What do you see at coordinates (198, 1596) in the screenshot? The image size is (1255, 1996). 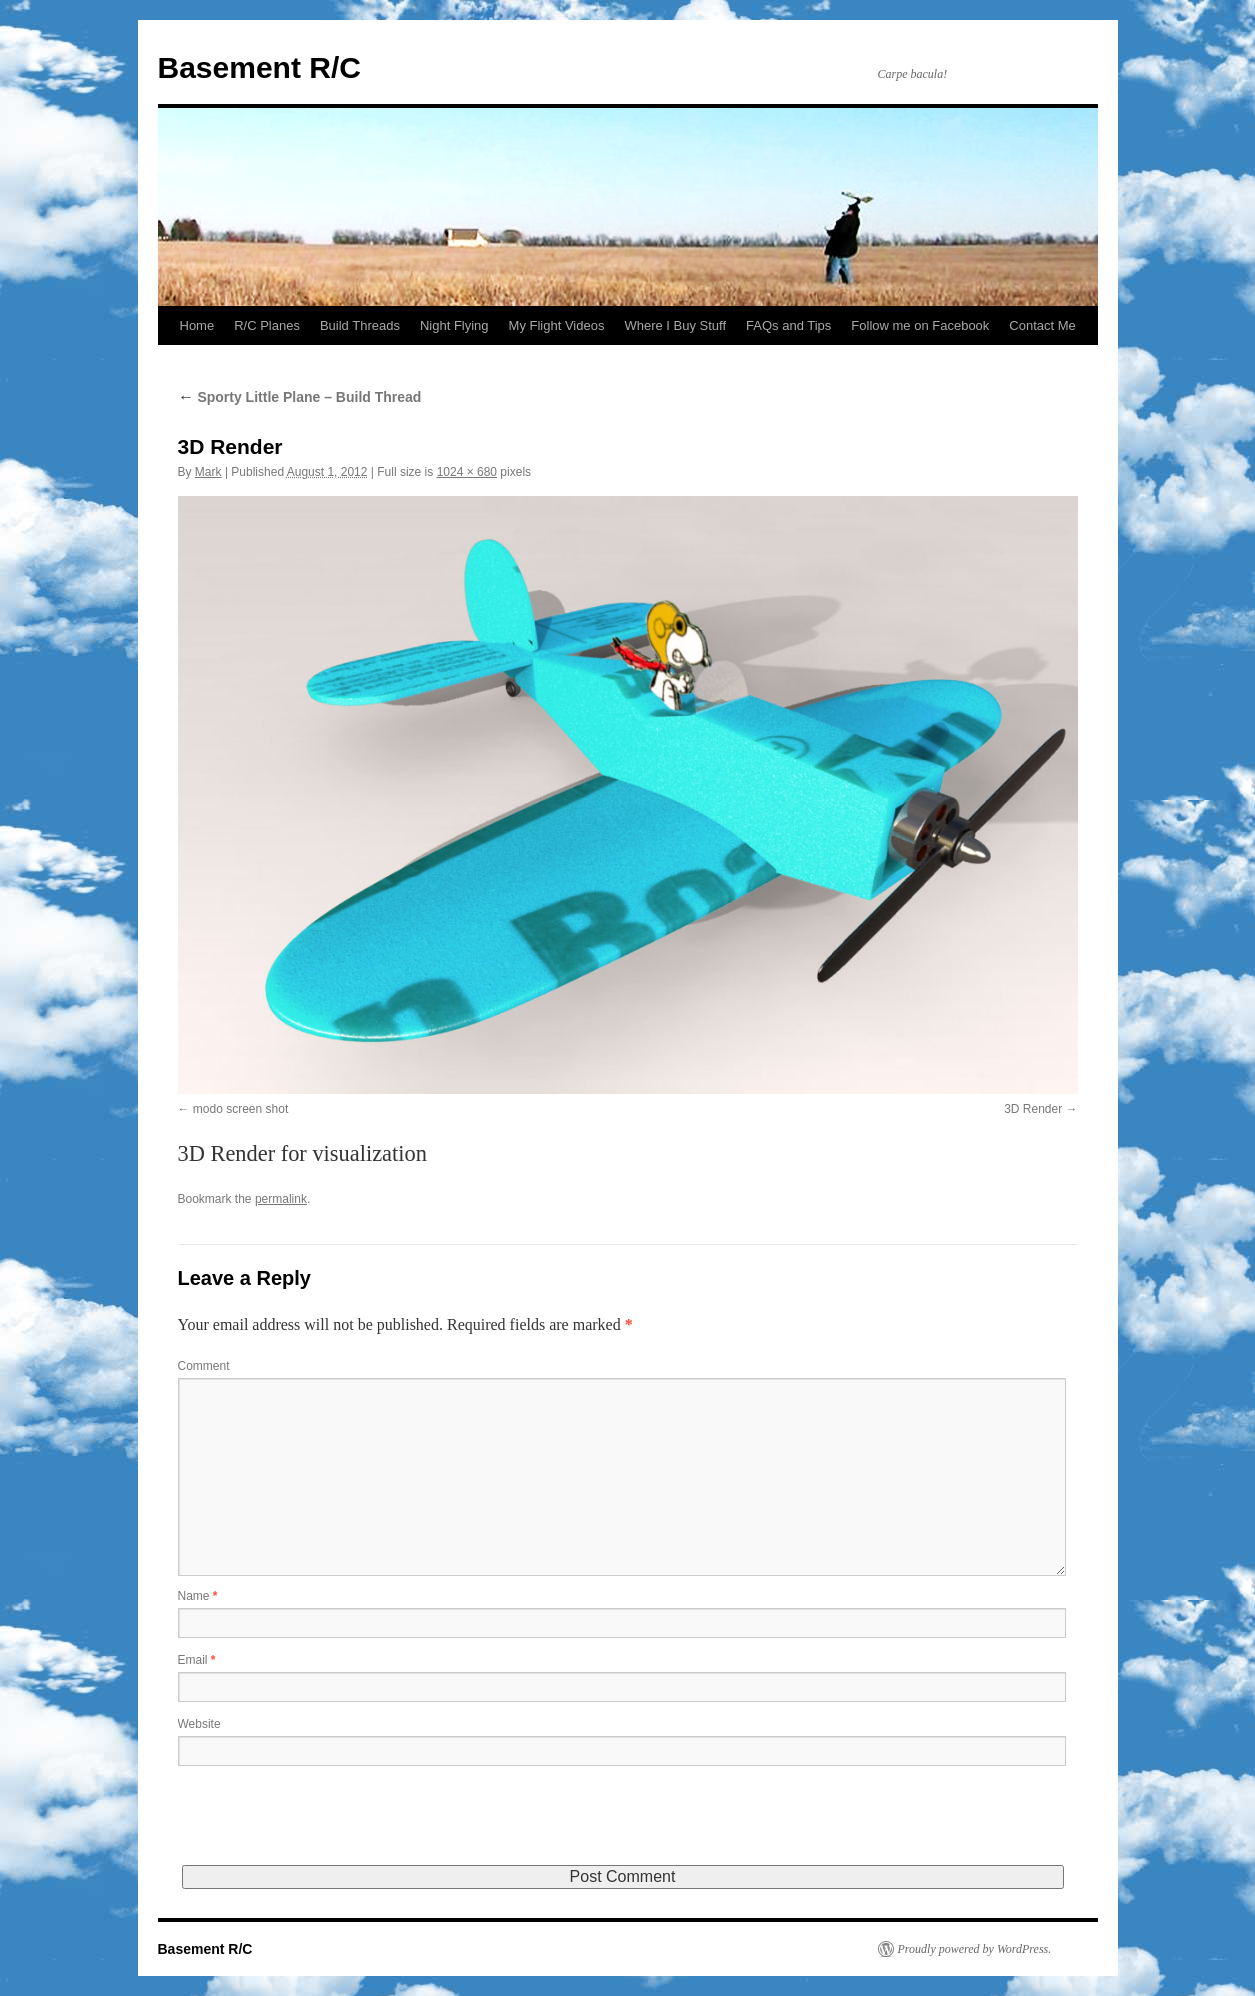 I see `Name` at bounding box center [198, 1596].